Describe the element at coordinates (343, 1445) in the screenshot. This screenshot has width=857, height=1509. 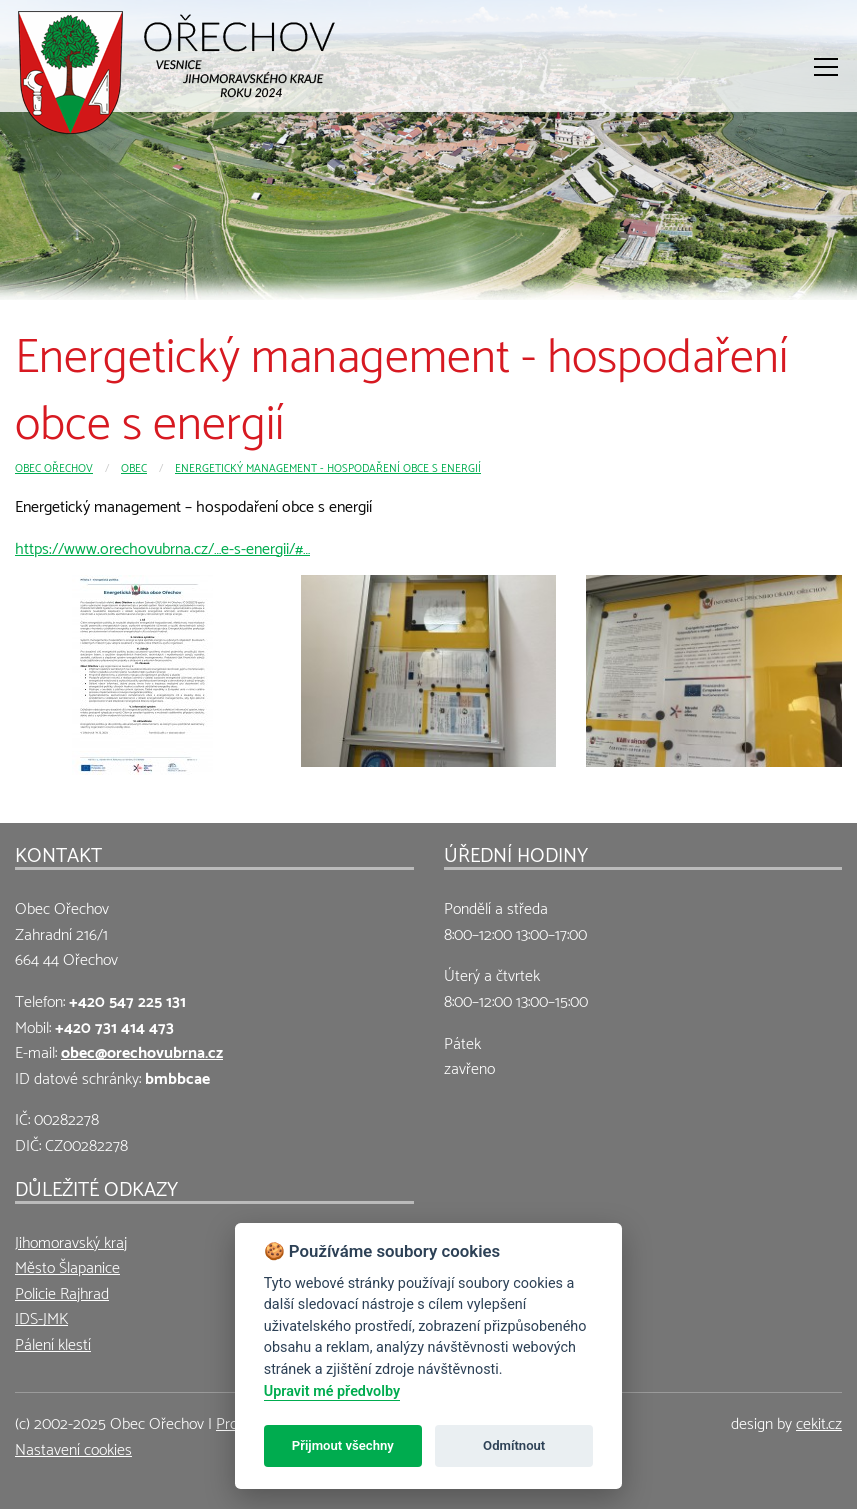
I see `Přijmout všechny` at that location.